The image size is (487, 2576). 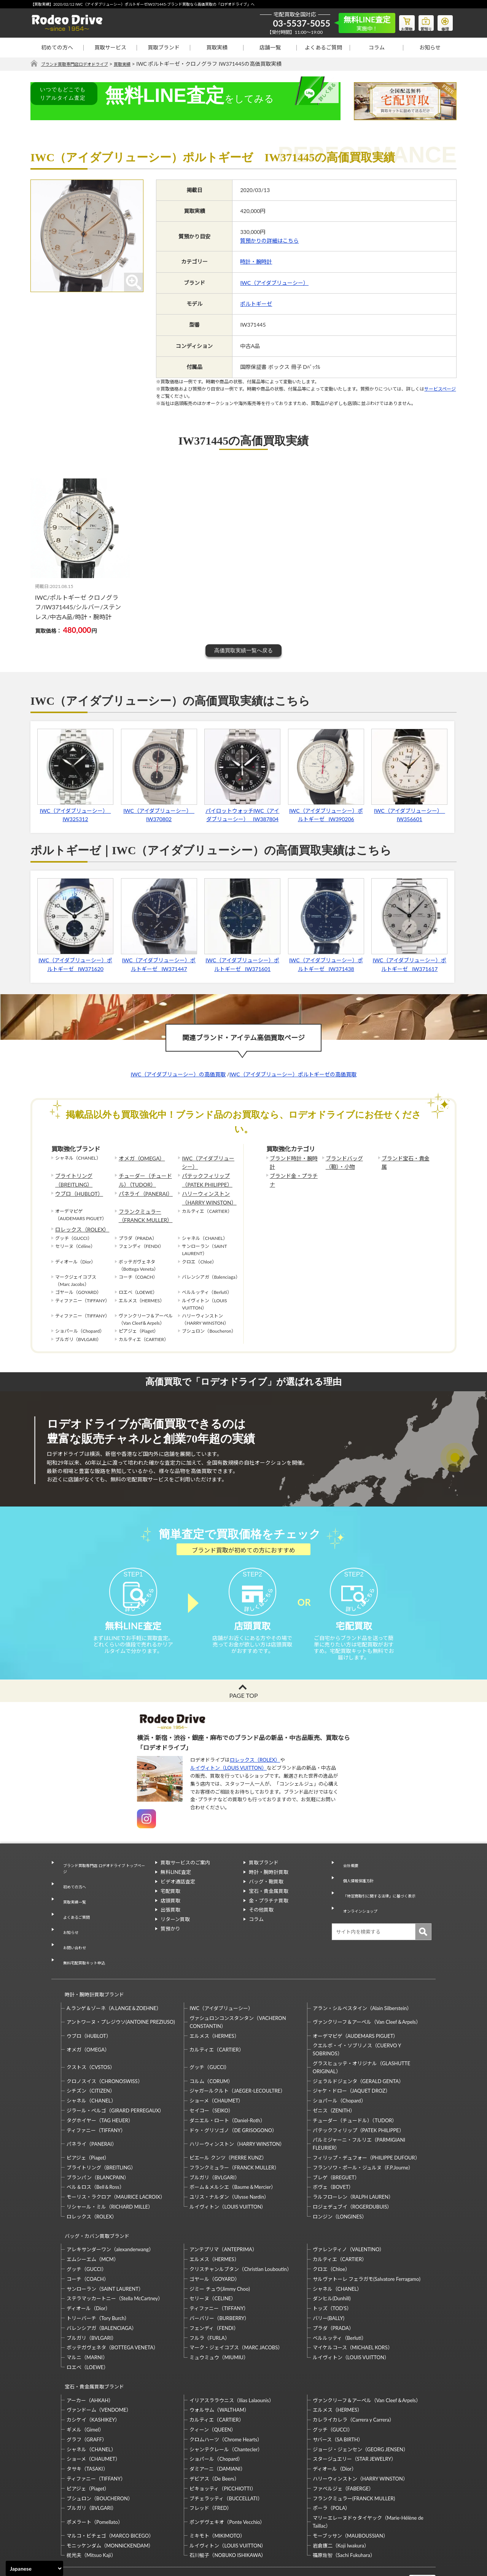 What do you see at coordinates (231, 2355) in the screenshot?
I see `イリアスララウニス（Ilias Lalaounis）` at bounding box center [231, 2355].